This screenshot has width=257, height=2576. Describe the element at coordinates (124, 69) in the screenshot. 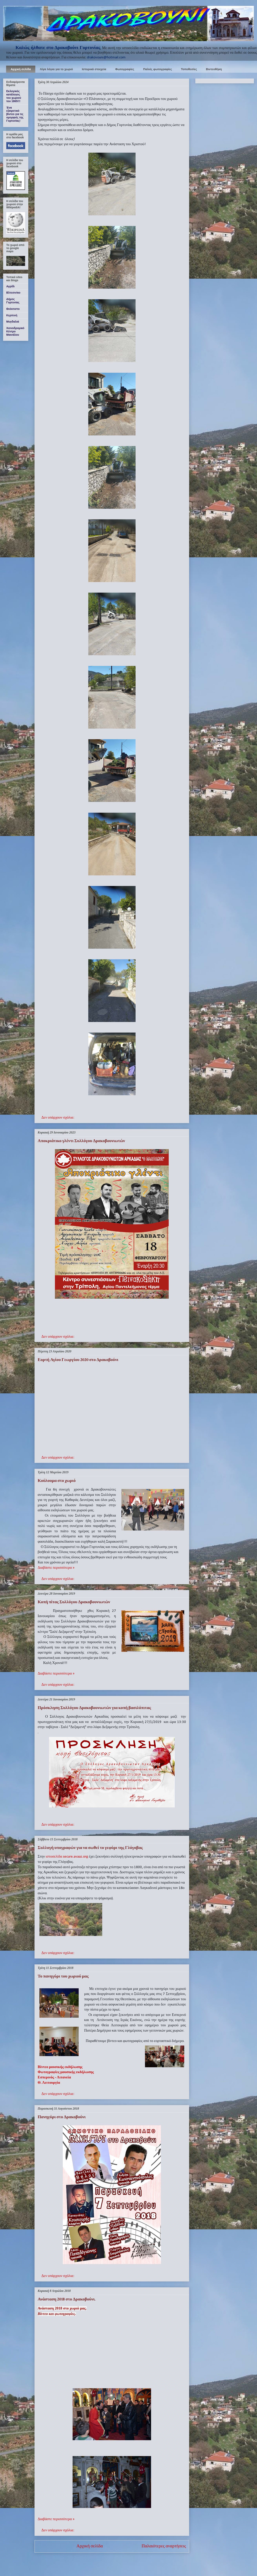

I see `Φωτογραφίες` at that location.